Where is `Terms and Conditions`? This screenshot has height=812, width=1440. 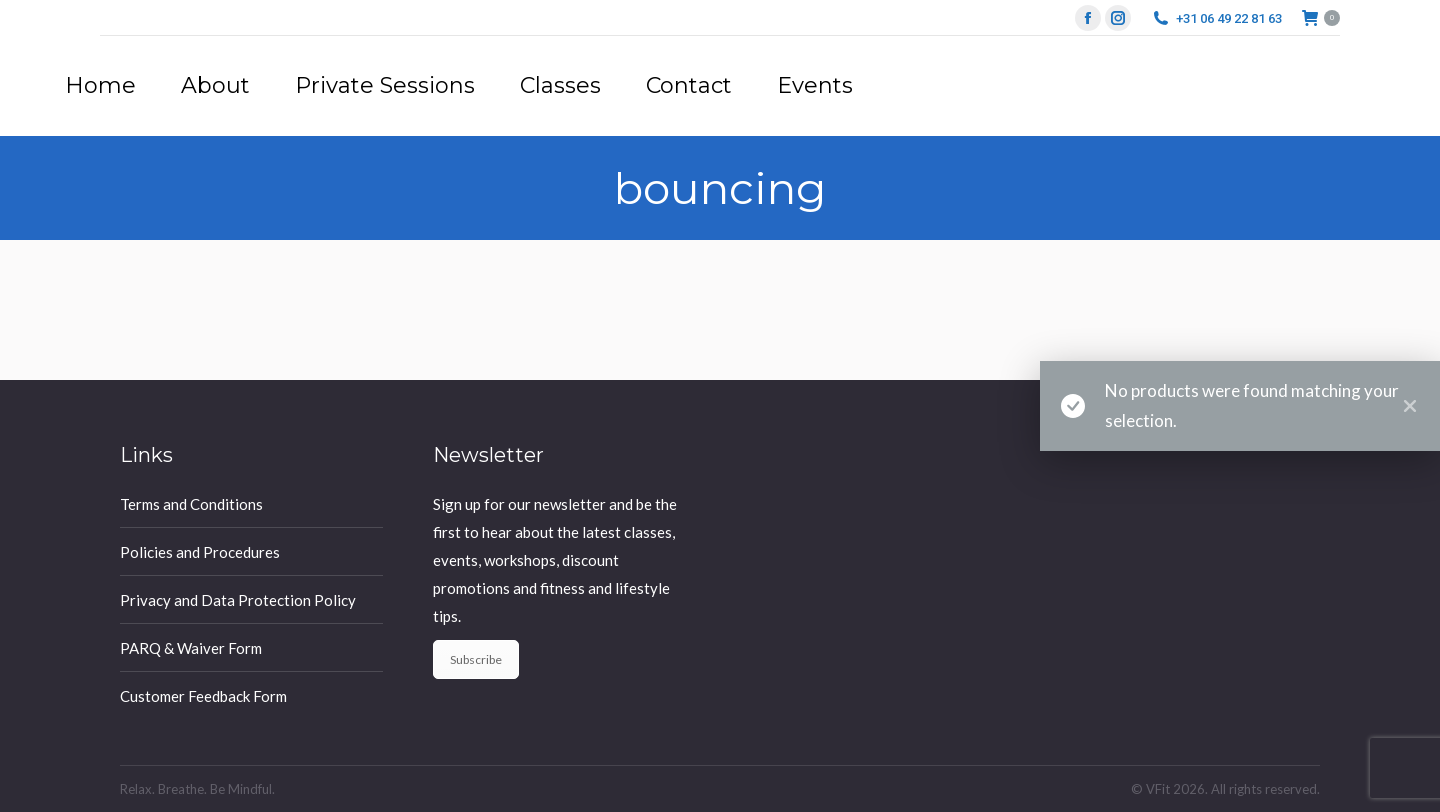
Terms and Conditions is located at coordinates (191, 504).